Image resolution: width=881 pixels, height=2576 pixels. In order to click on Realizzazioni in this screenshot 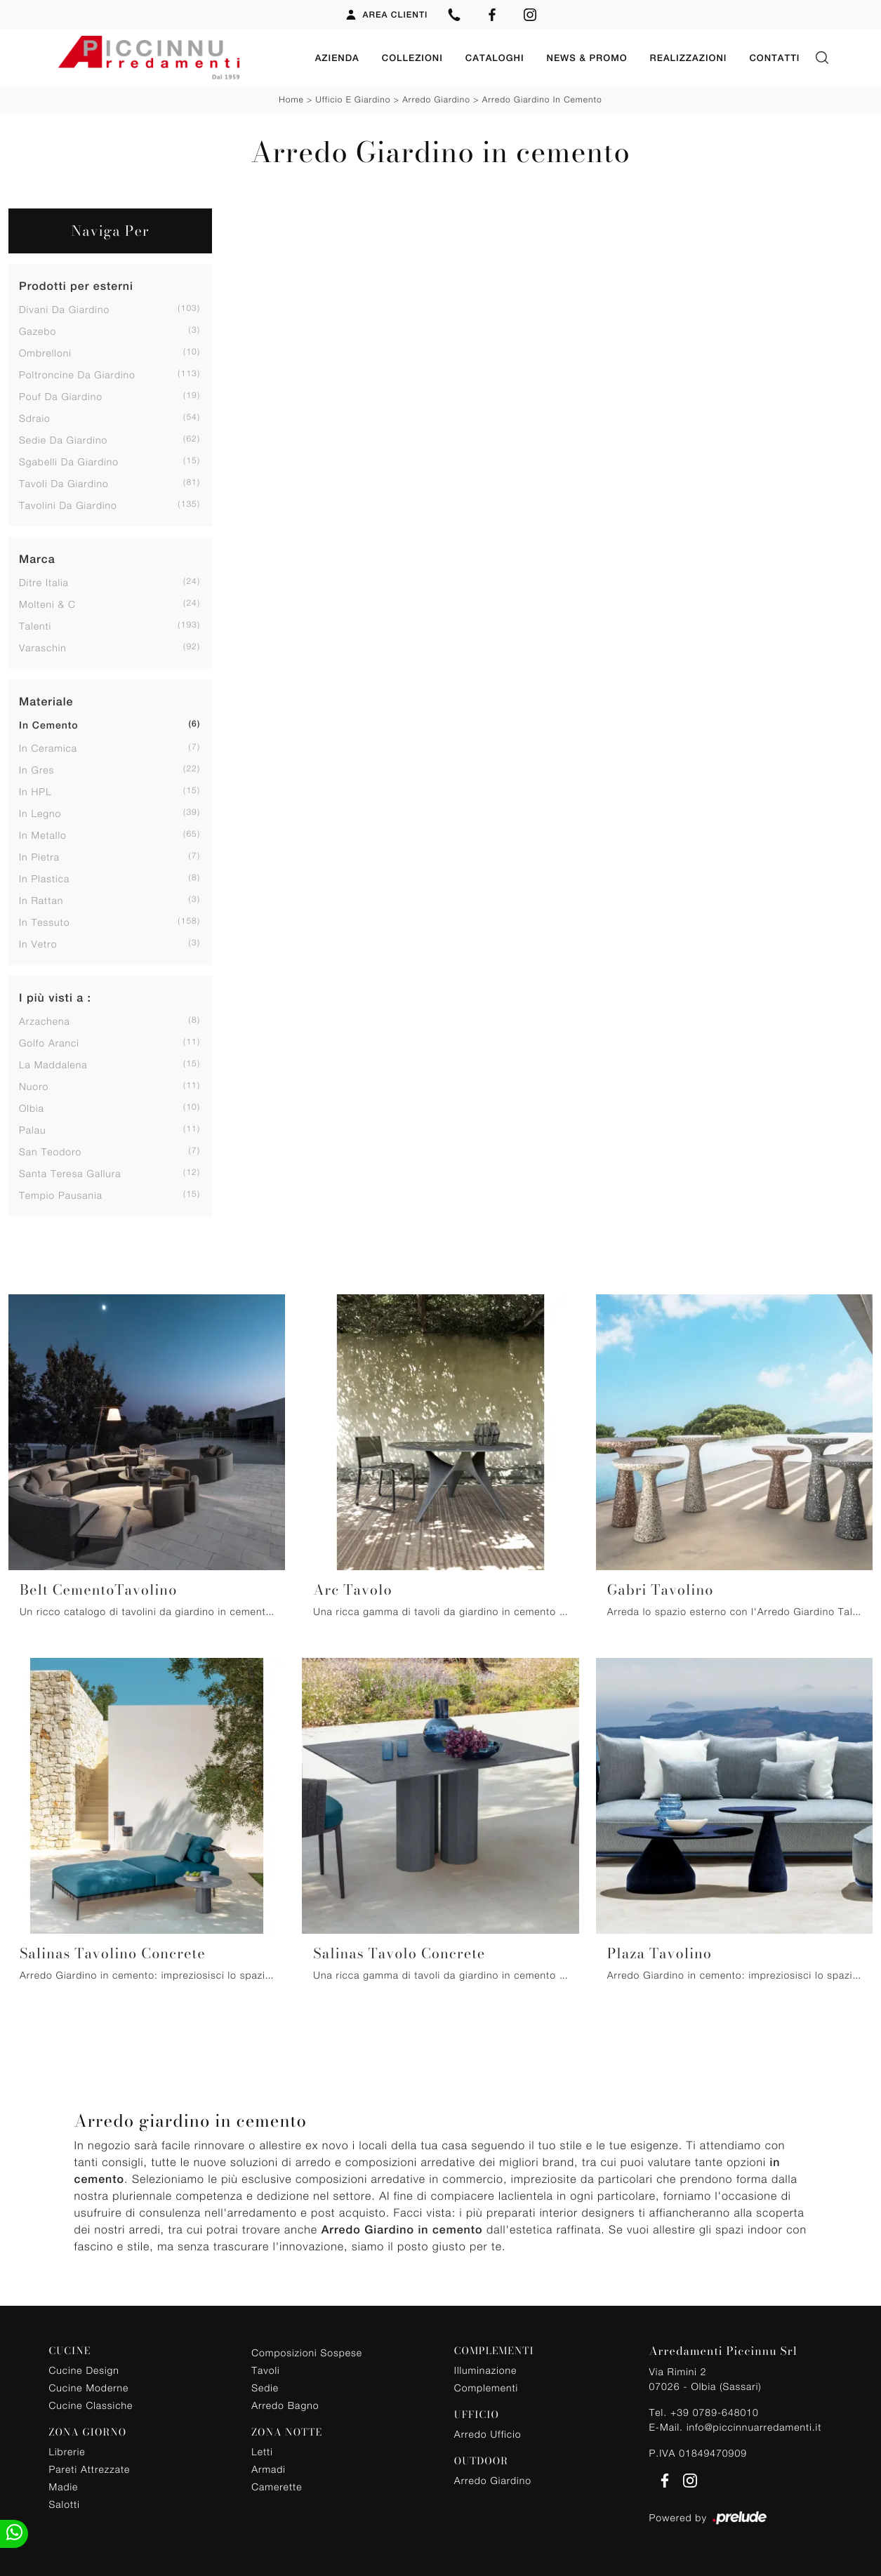, I will do `click(688, 57)`.